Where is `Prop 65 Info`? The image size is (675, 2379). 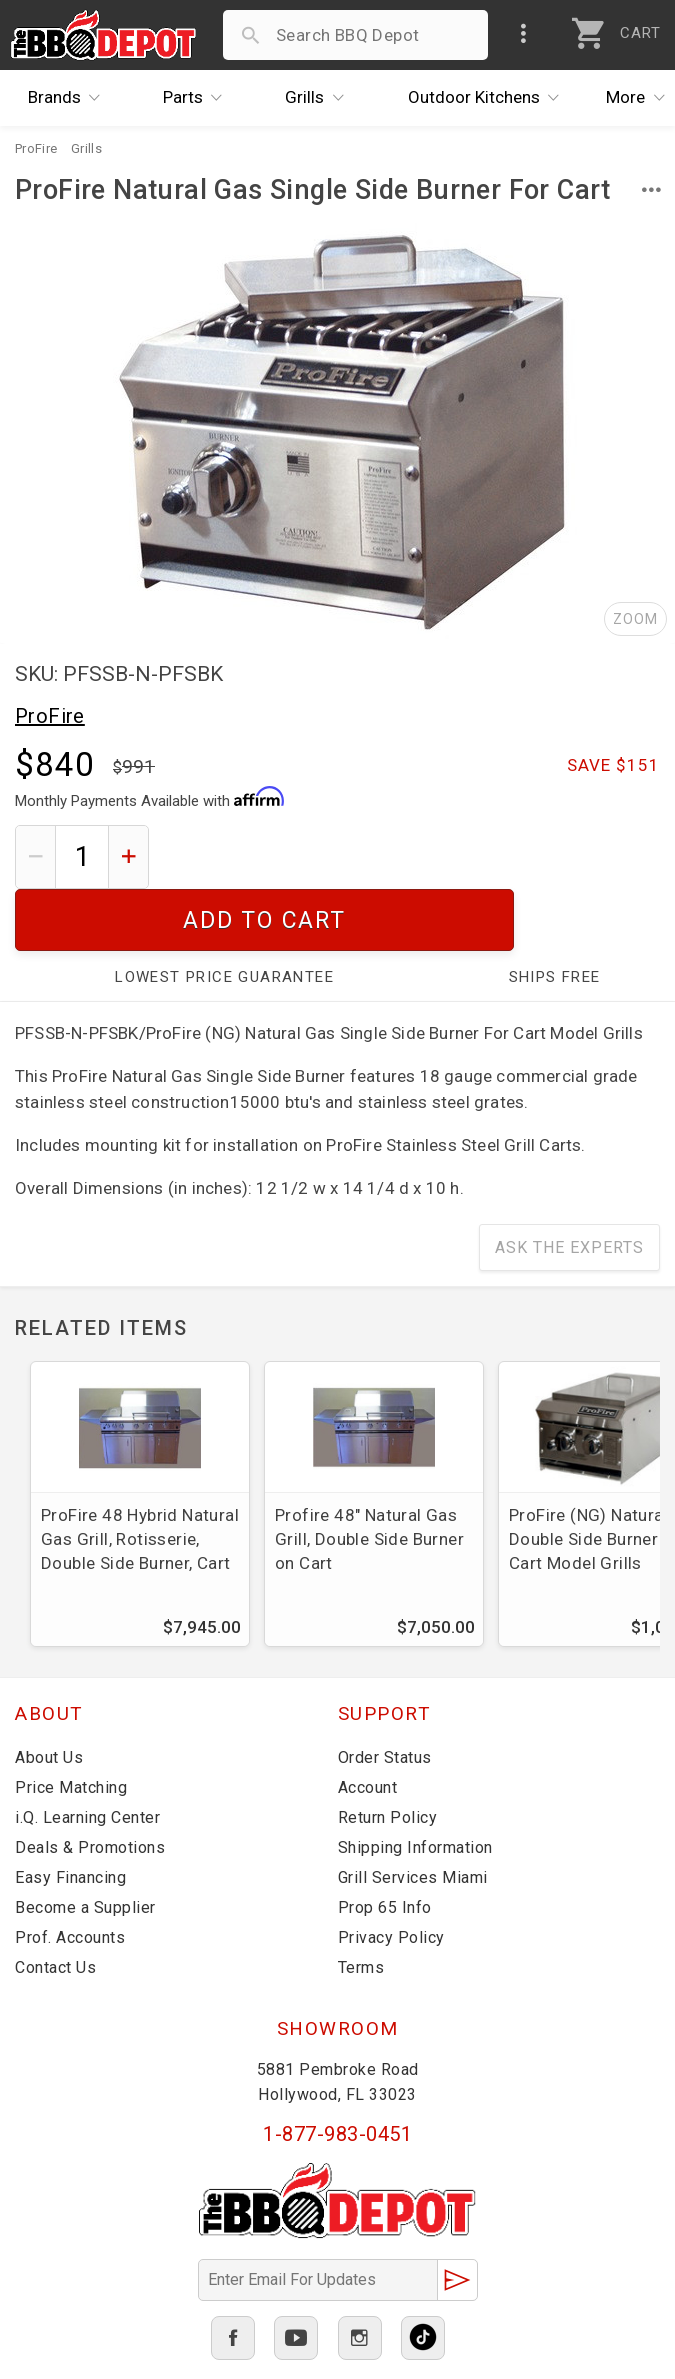 Prop 65 Info is located at coordinates (385, 1845).